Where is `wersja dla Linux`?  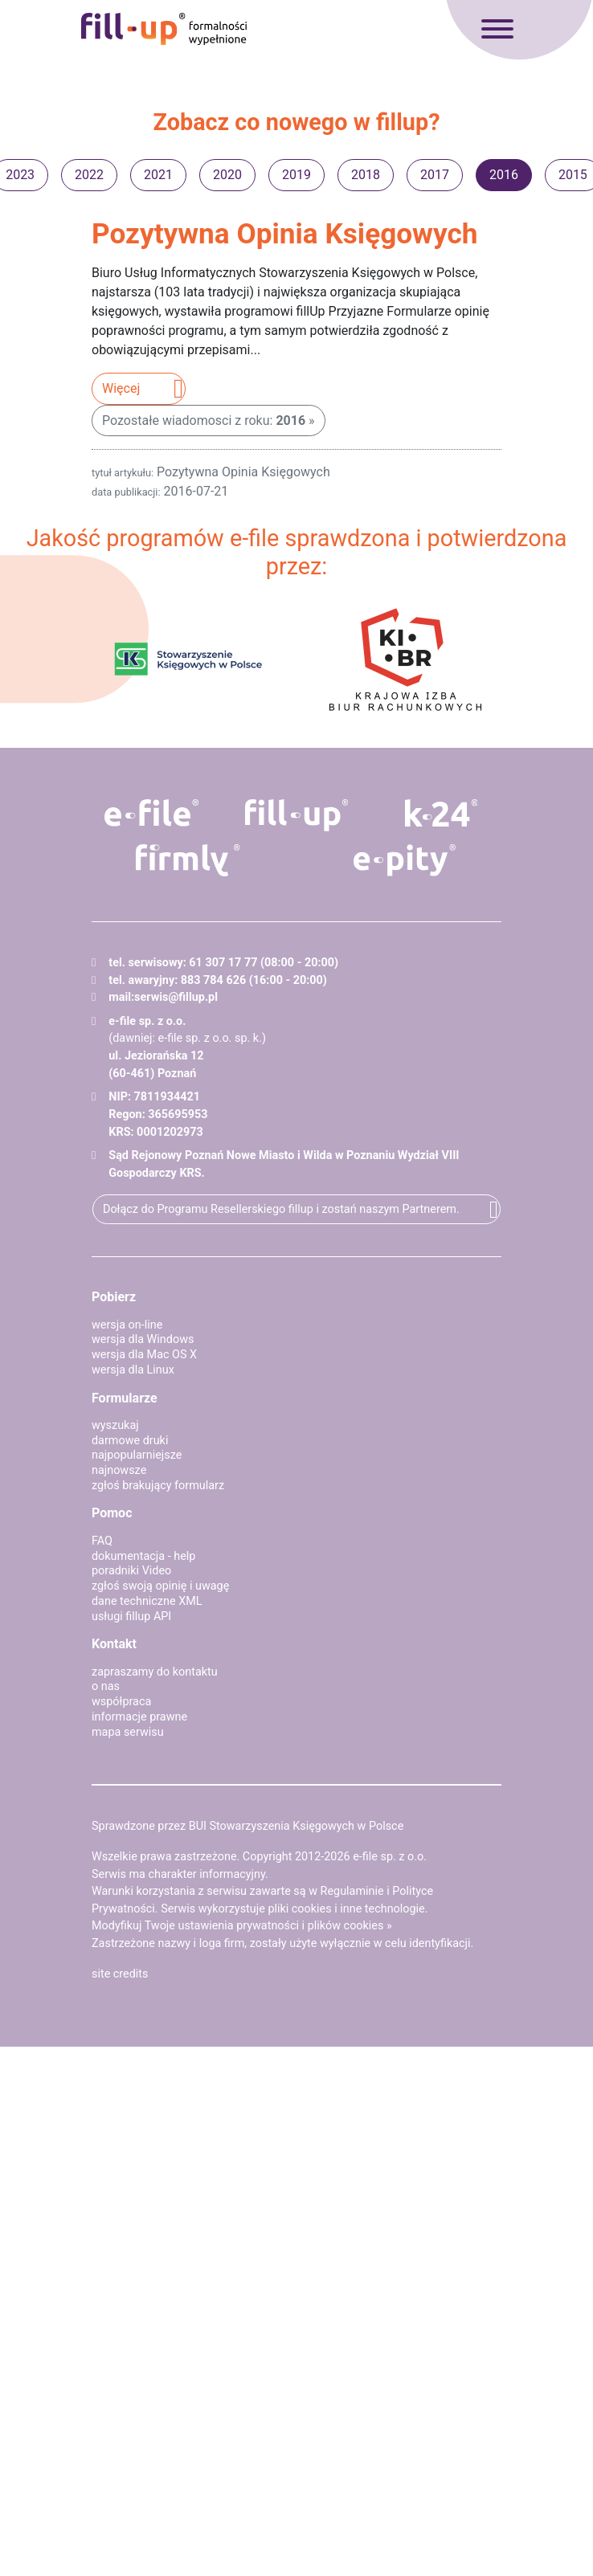
wersja dla Linux is located at coordinates (133, 1370).